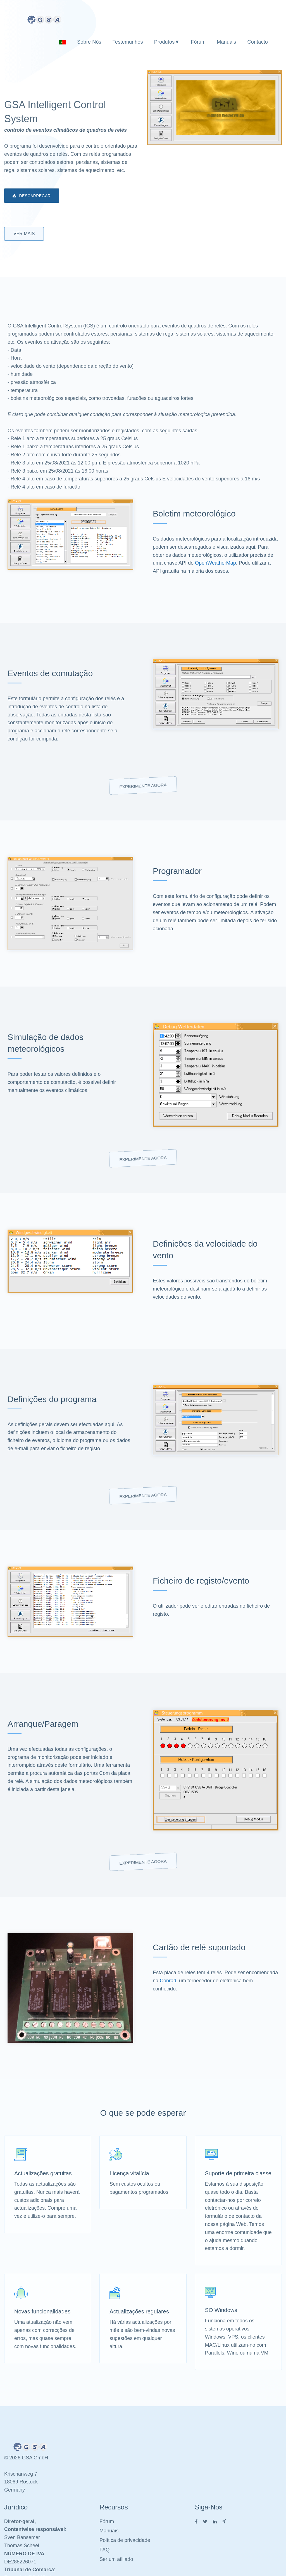  Describe the element at coordinates (168, 1980) in the screenshot. I see `Conrad` at that location.